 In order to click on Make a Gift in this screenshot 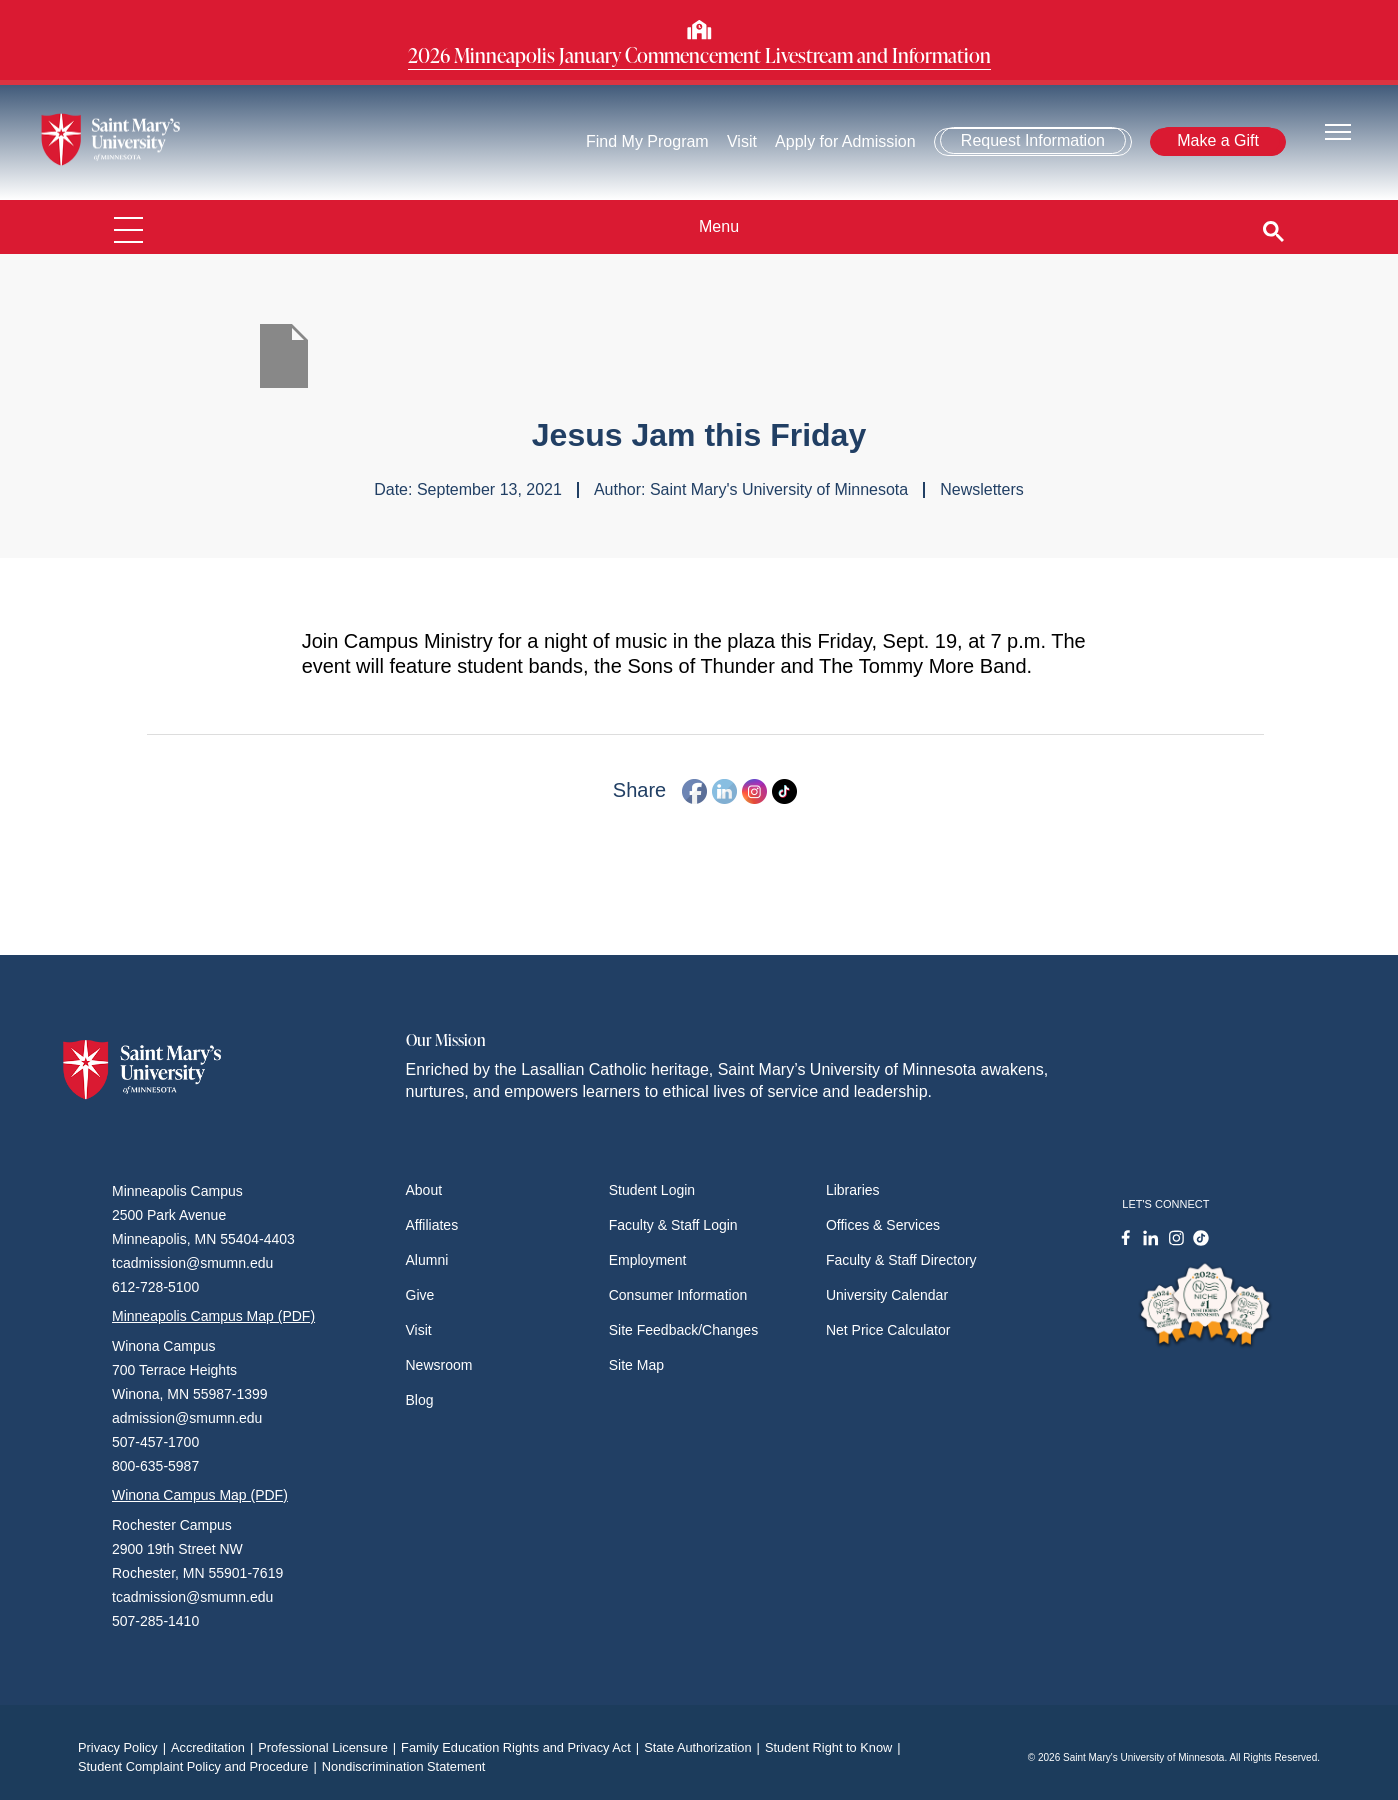, I will do `click(1218, 140)`.